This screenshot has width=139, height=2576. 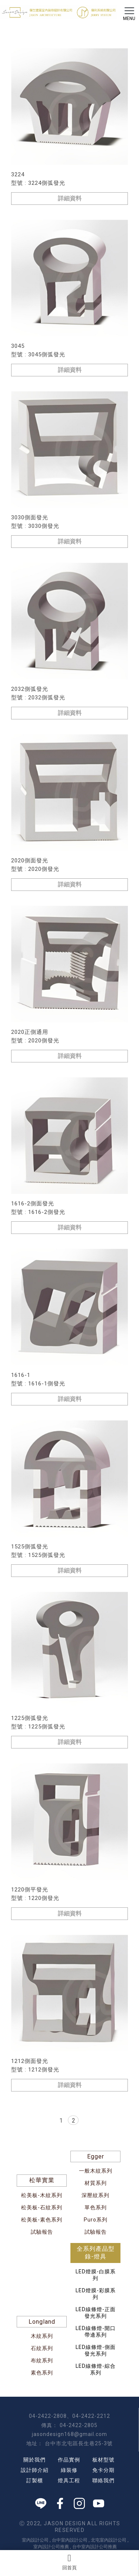 I want to click on 免卡分期, so click(x=103, y=2470).